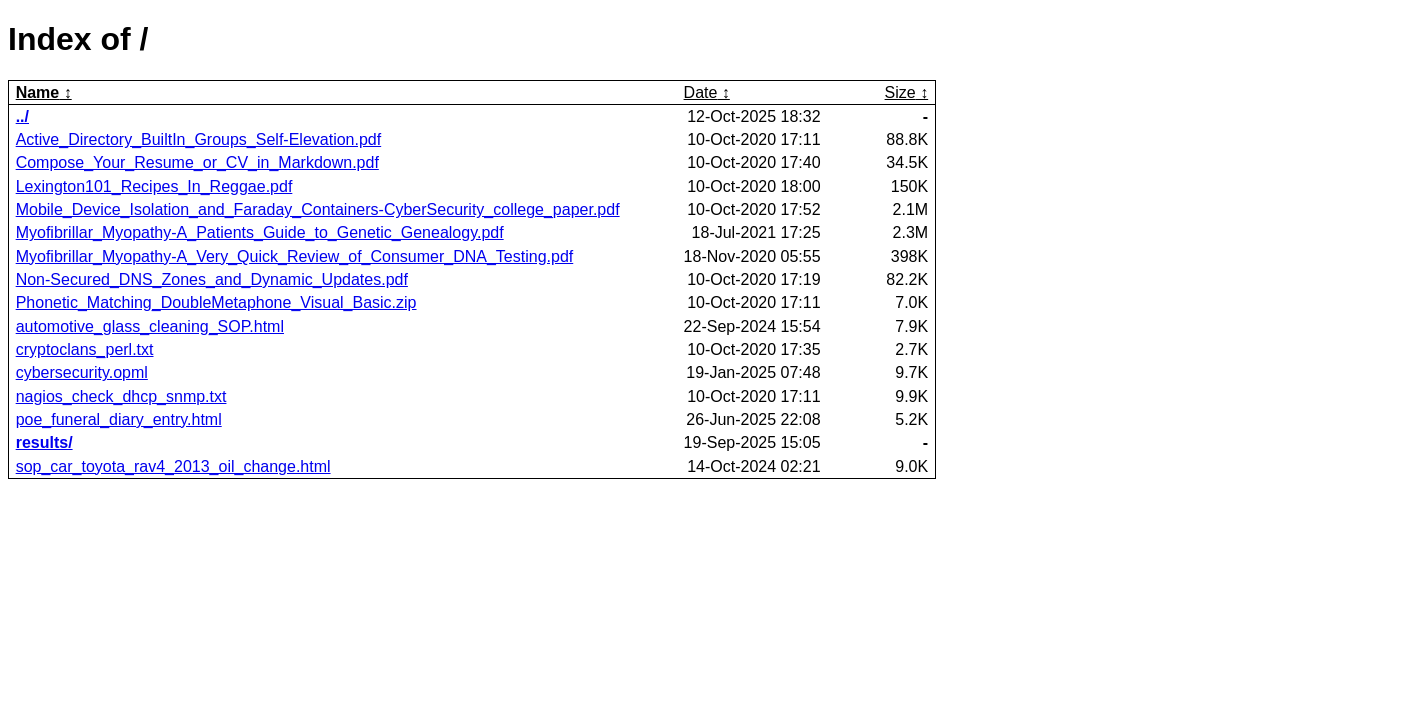 The height and width of the screenshot is (720, 1408). What do you see at coordinates (121, 396) in the screenshot?
I see `nagios_check_dhcp_snmp.txt` at bounding box center [121, 396].